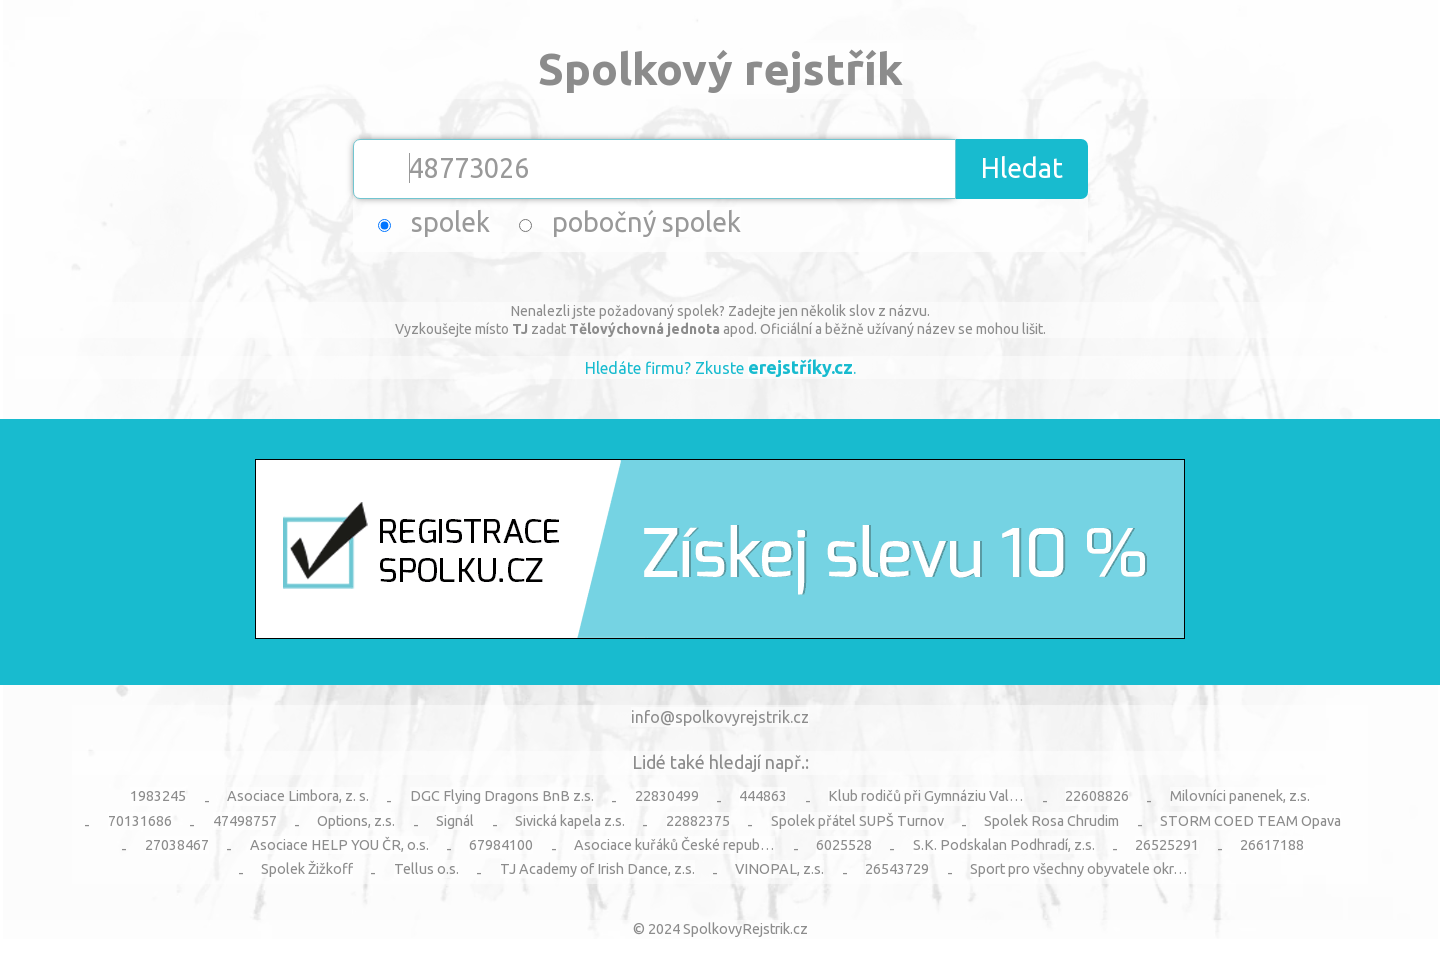 This screenshot has height=957, width=1440. Describe the element at coordinates (897, 869) in the screenshot. I see `26543729` at that location.